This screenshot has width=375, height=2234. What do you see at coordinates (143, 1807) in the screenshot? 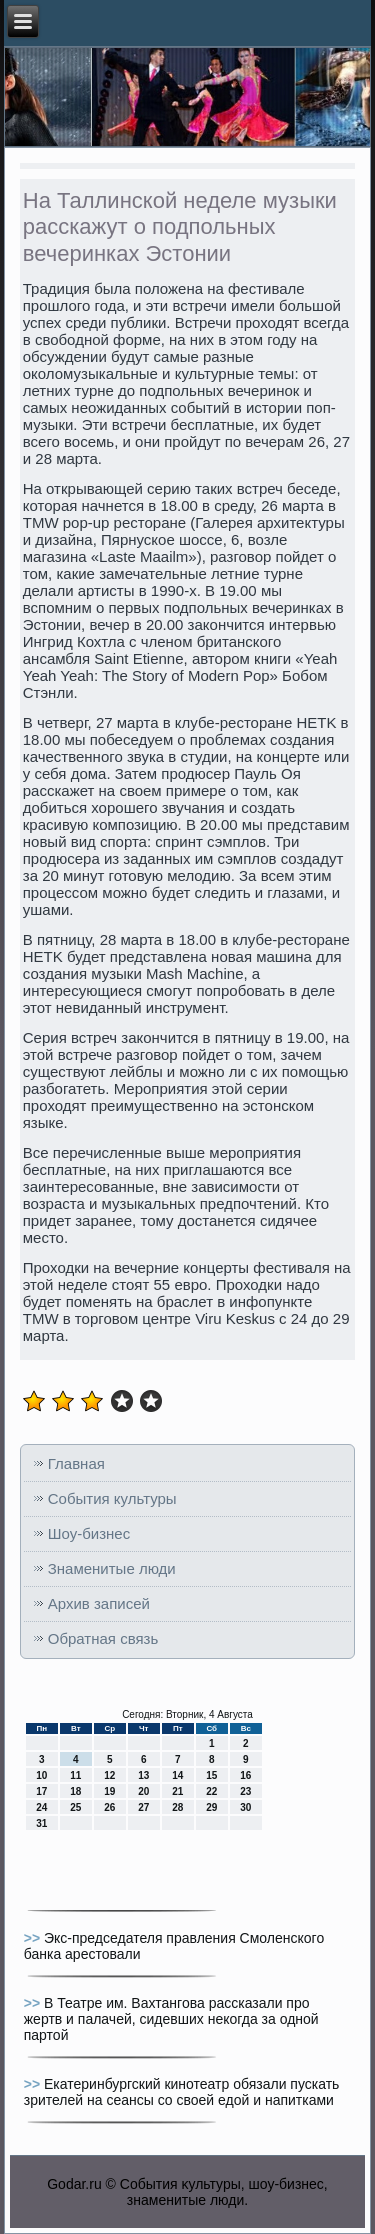
I see `27` at bounding box center [143, 1807].